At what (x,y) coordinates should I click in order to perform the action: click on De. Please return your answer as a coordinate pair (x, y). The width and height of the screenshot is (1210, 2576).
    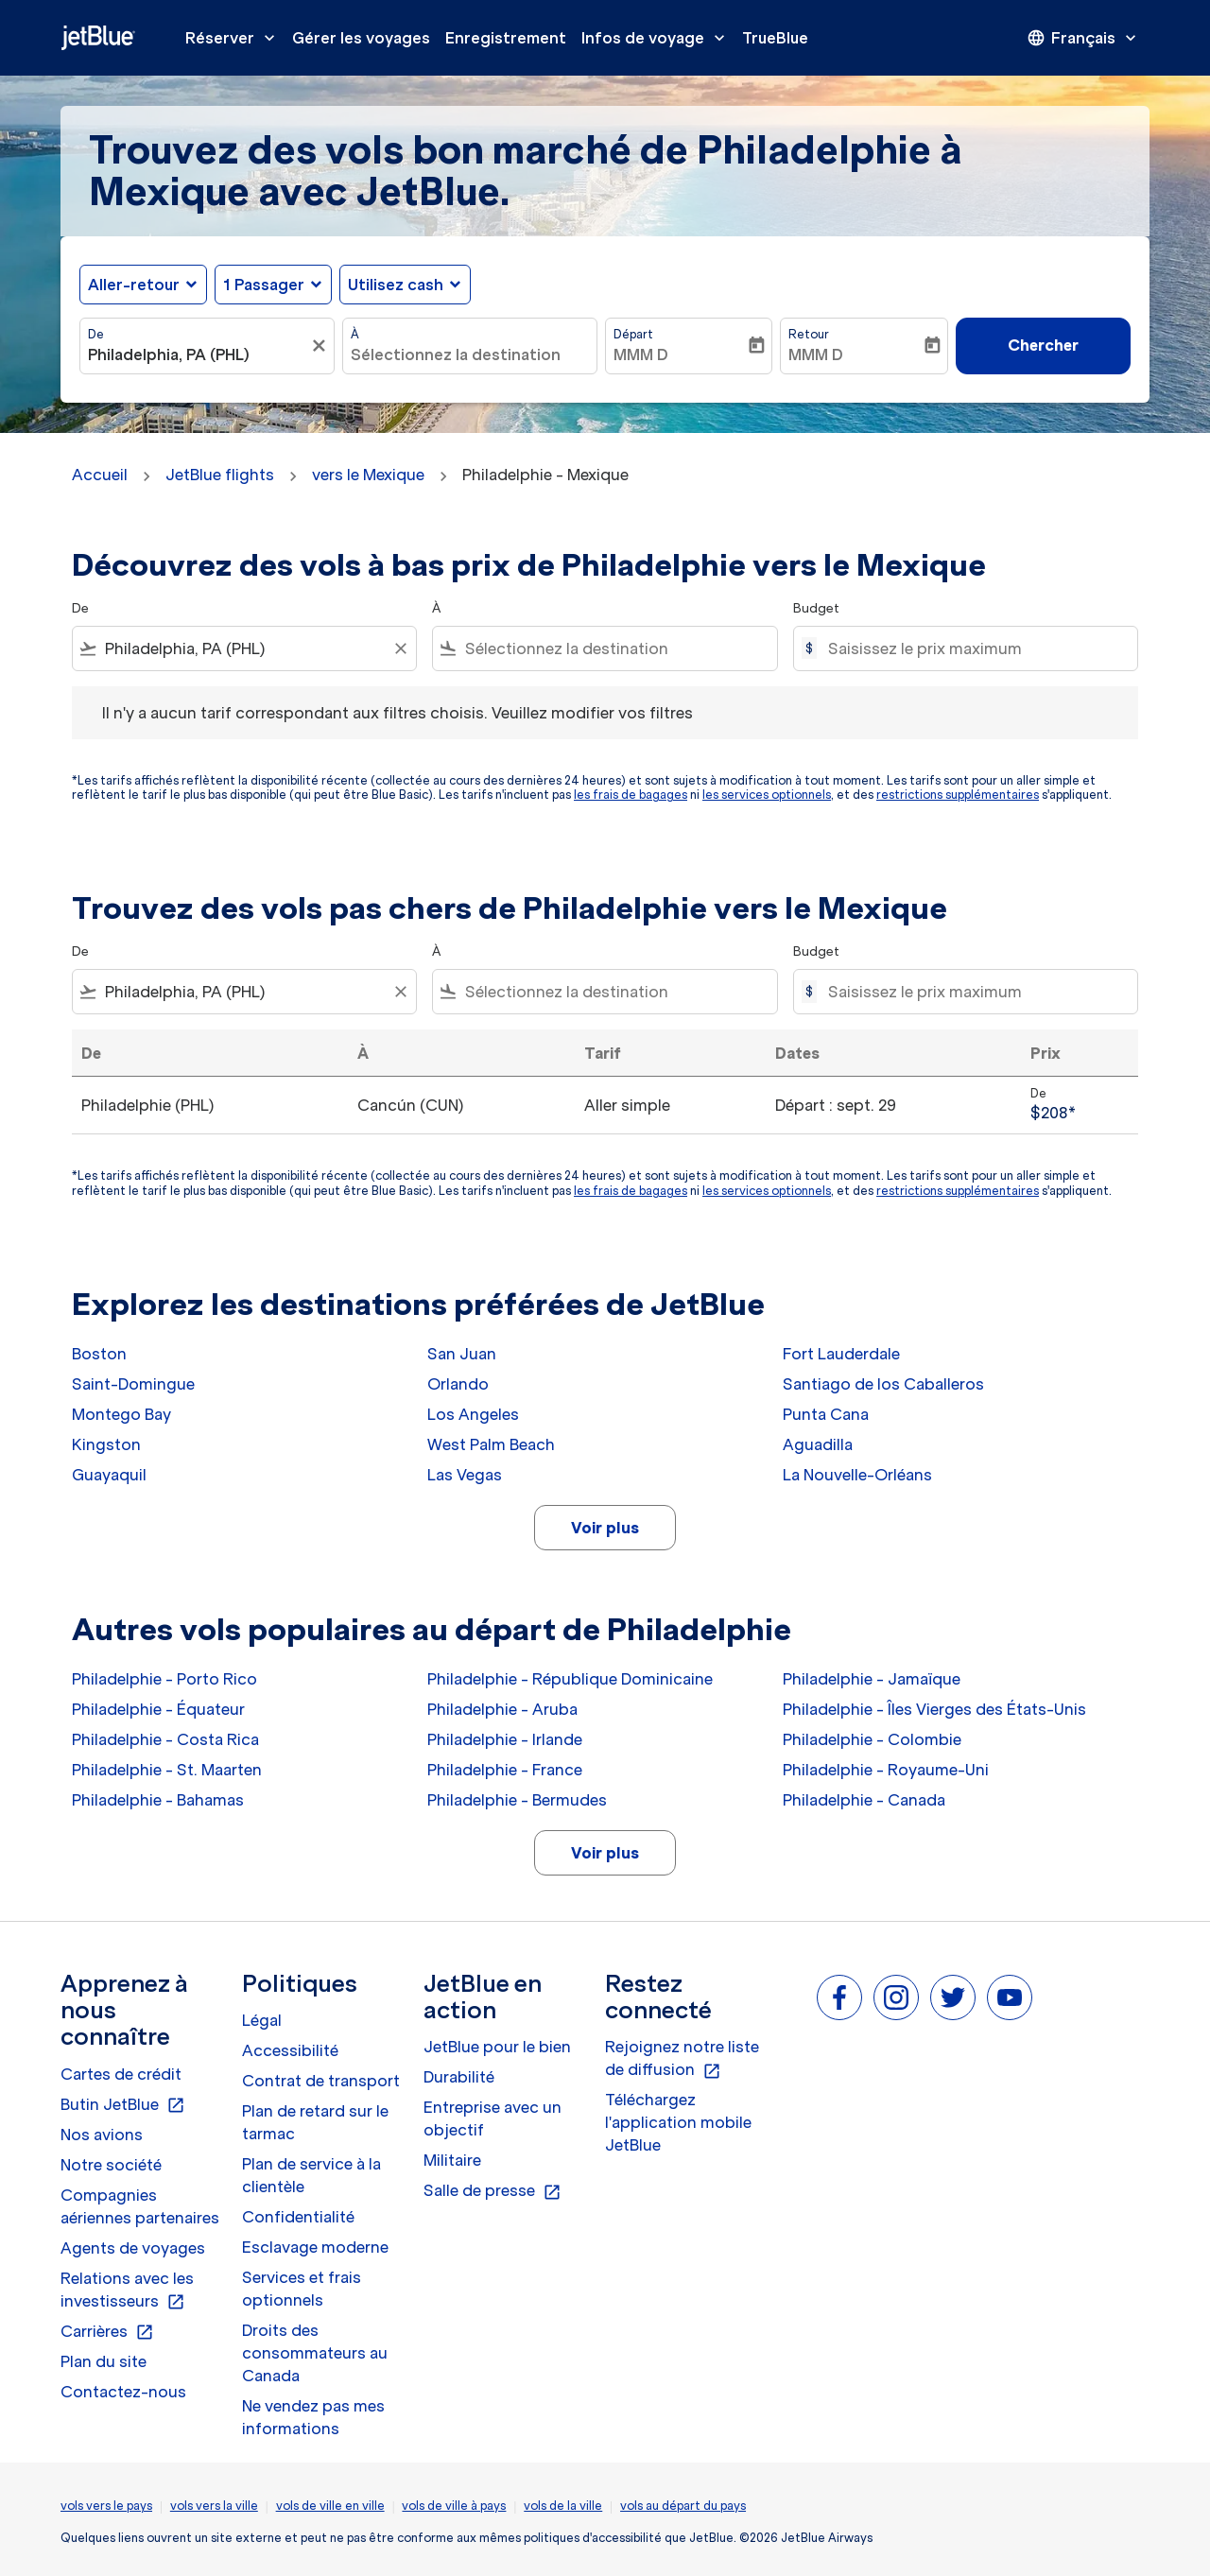
    Looking at the image, I should click on (96, 334).